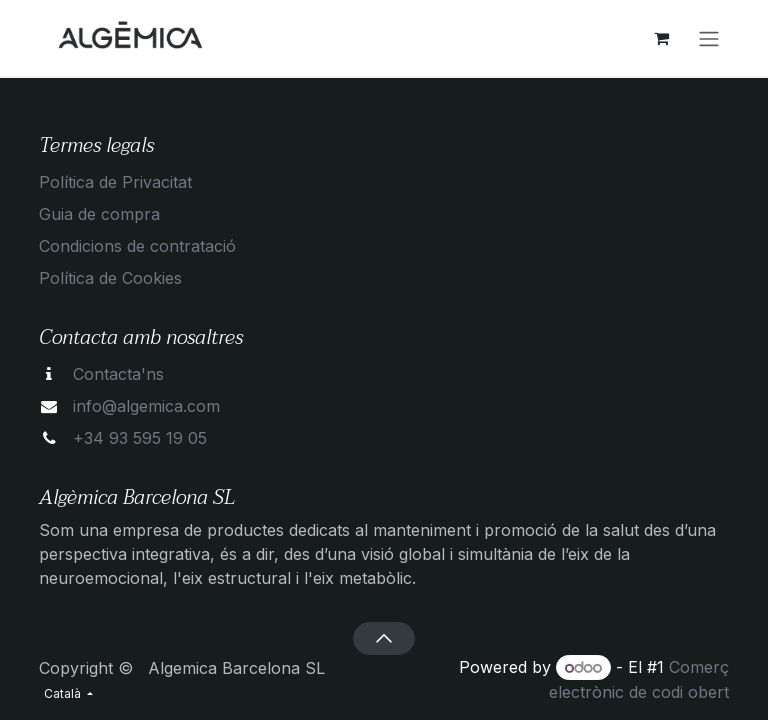 The width and height of the screenshot is (768, 720). What do you see at coordinates (146, 406) in the screenshot?
I see `info@algemica.com` at bounding box center [146, 406].